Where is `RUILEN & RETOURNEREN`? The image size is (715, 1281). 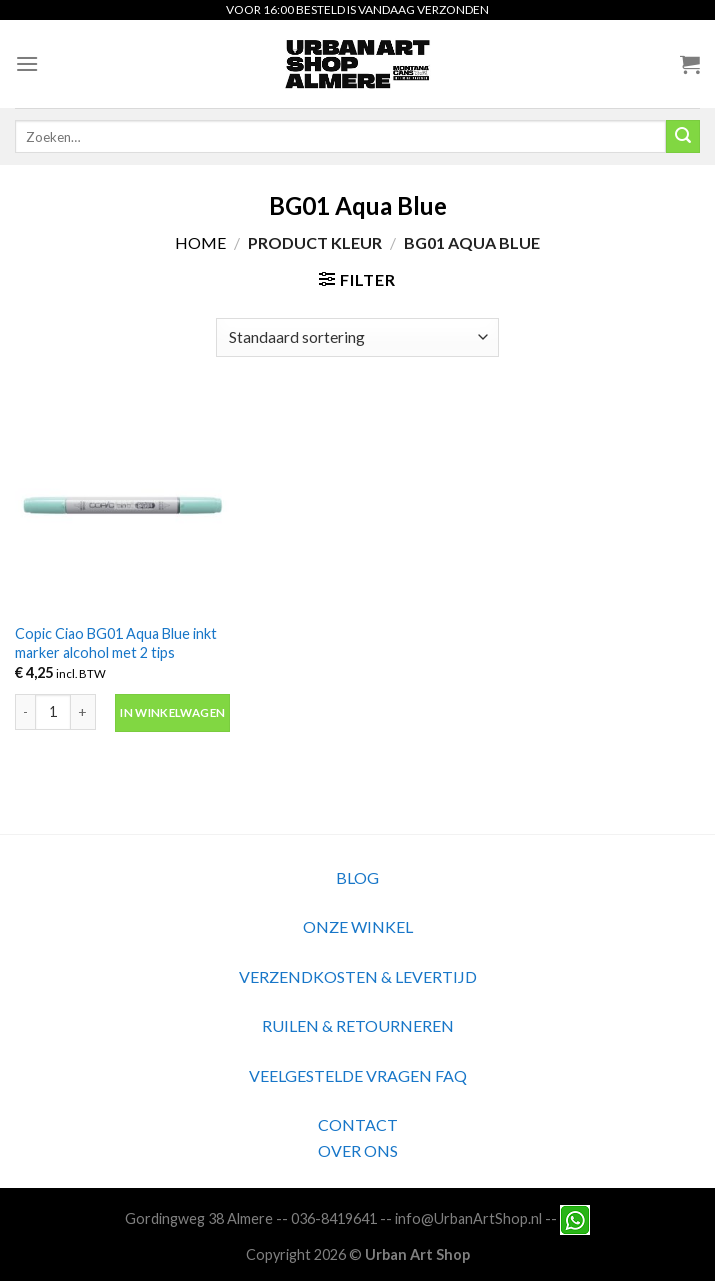 RUILEN & RETOURNEREN is located at coordinates (358, 1025).